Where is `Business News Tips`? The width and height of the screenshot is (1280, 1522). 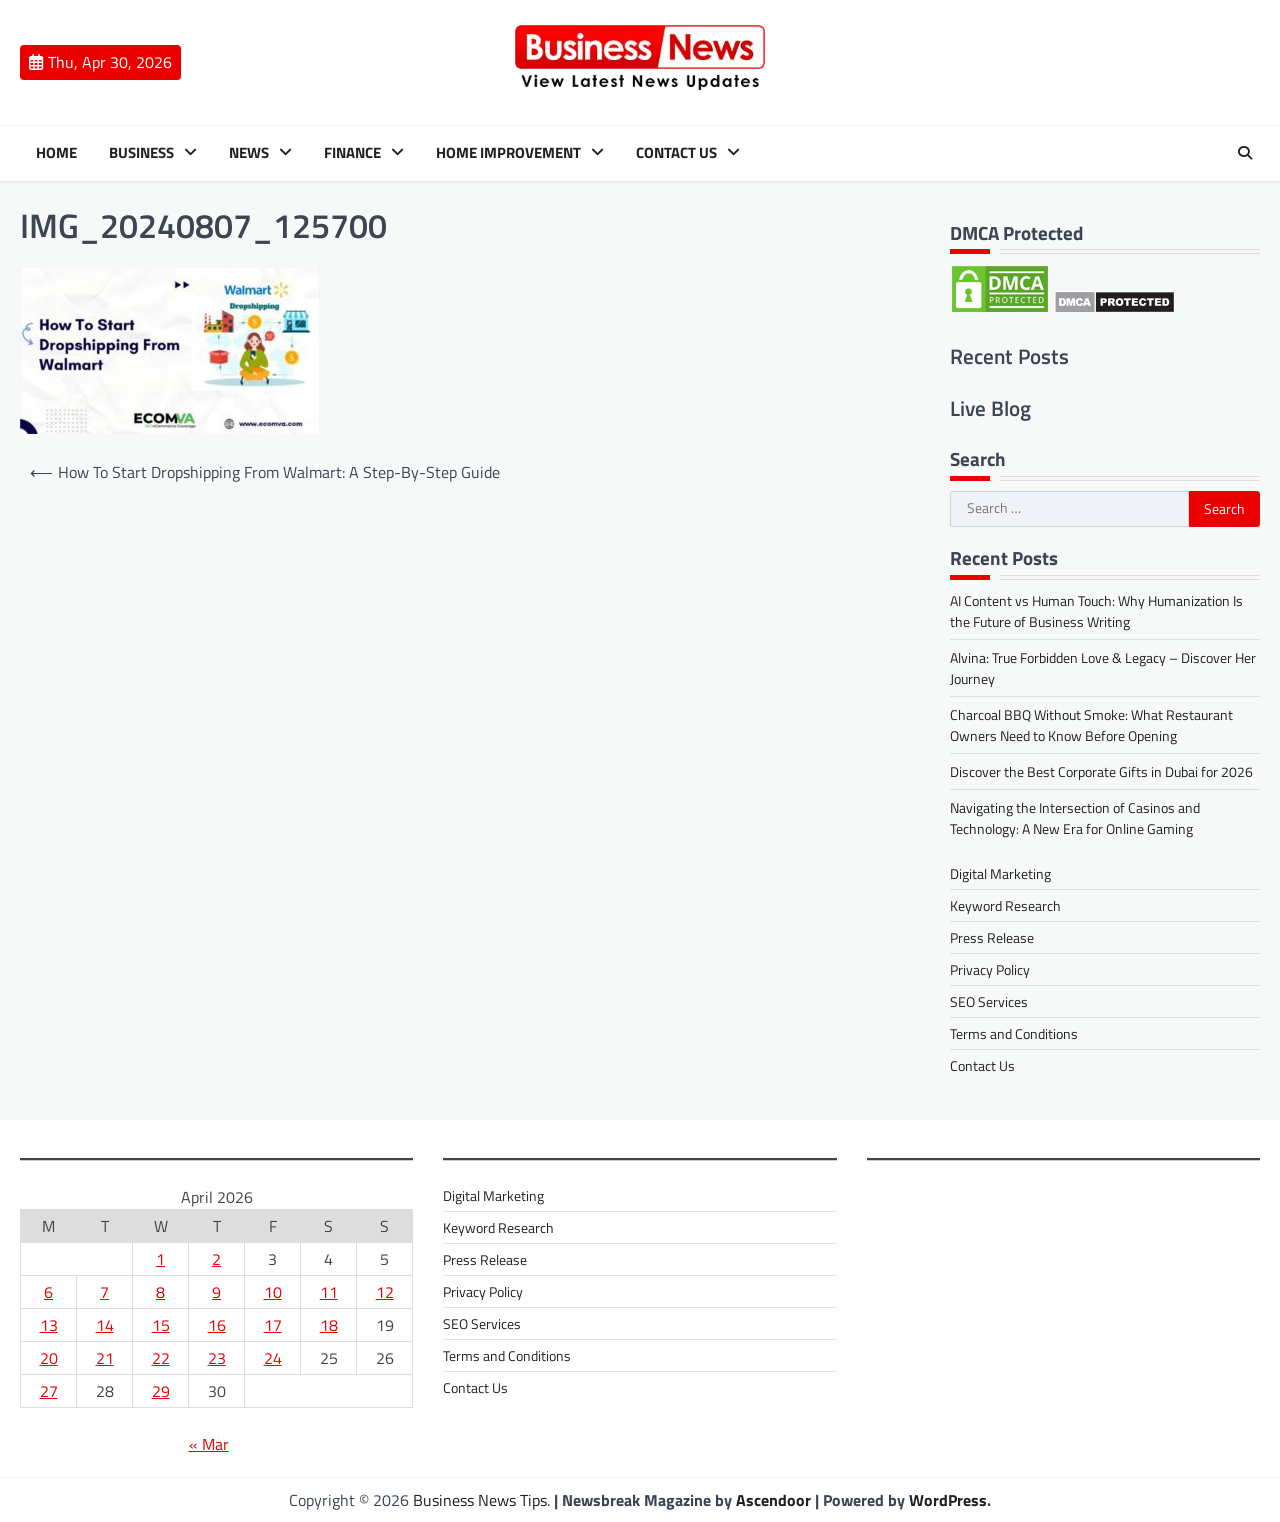 Business News Tips is located at coordinates (480, 1500).